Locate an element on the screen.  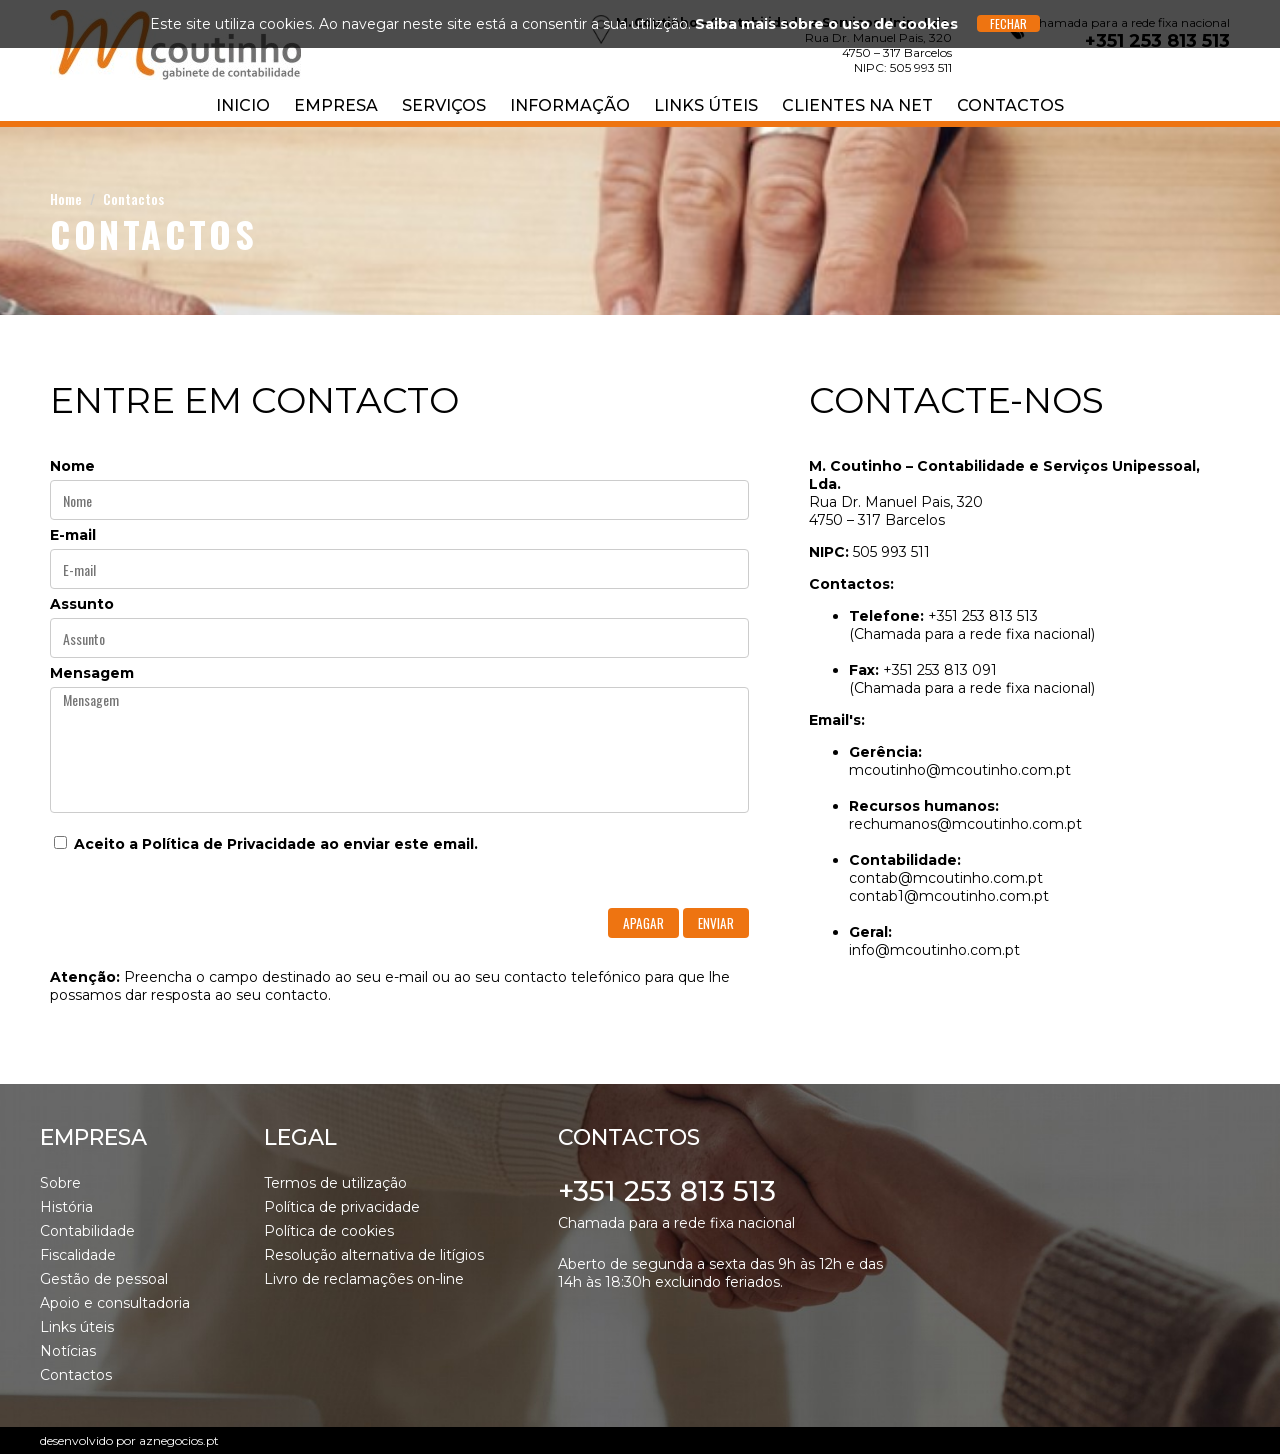
Termos de utilização is located at coordinates (335, 1183).